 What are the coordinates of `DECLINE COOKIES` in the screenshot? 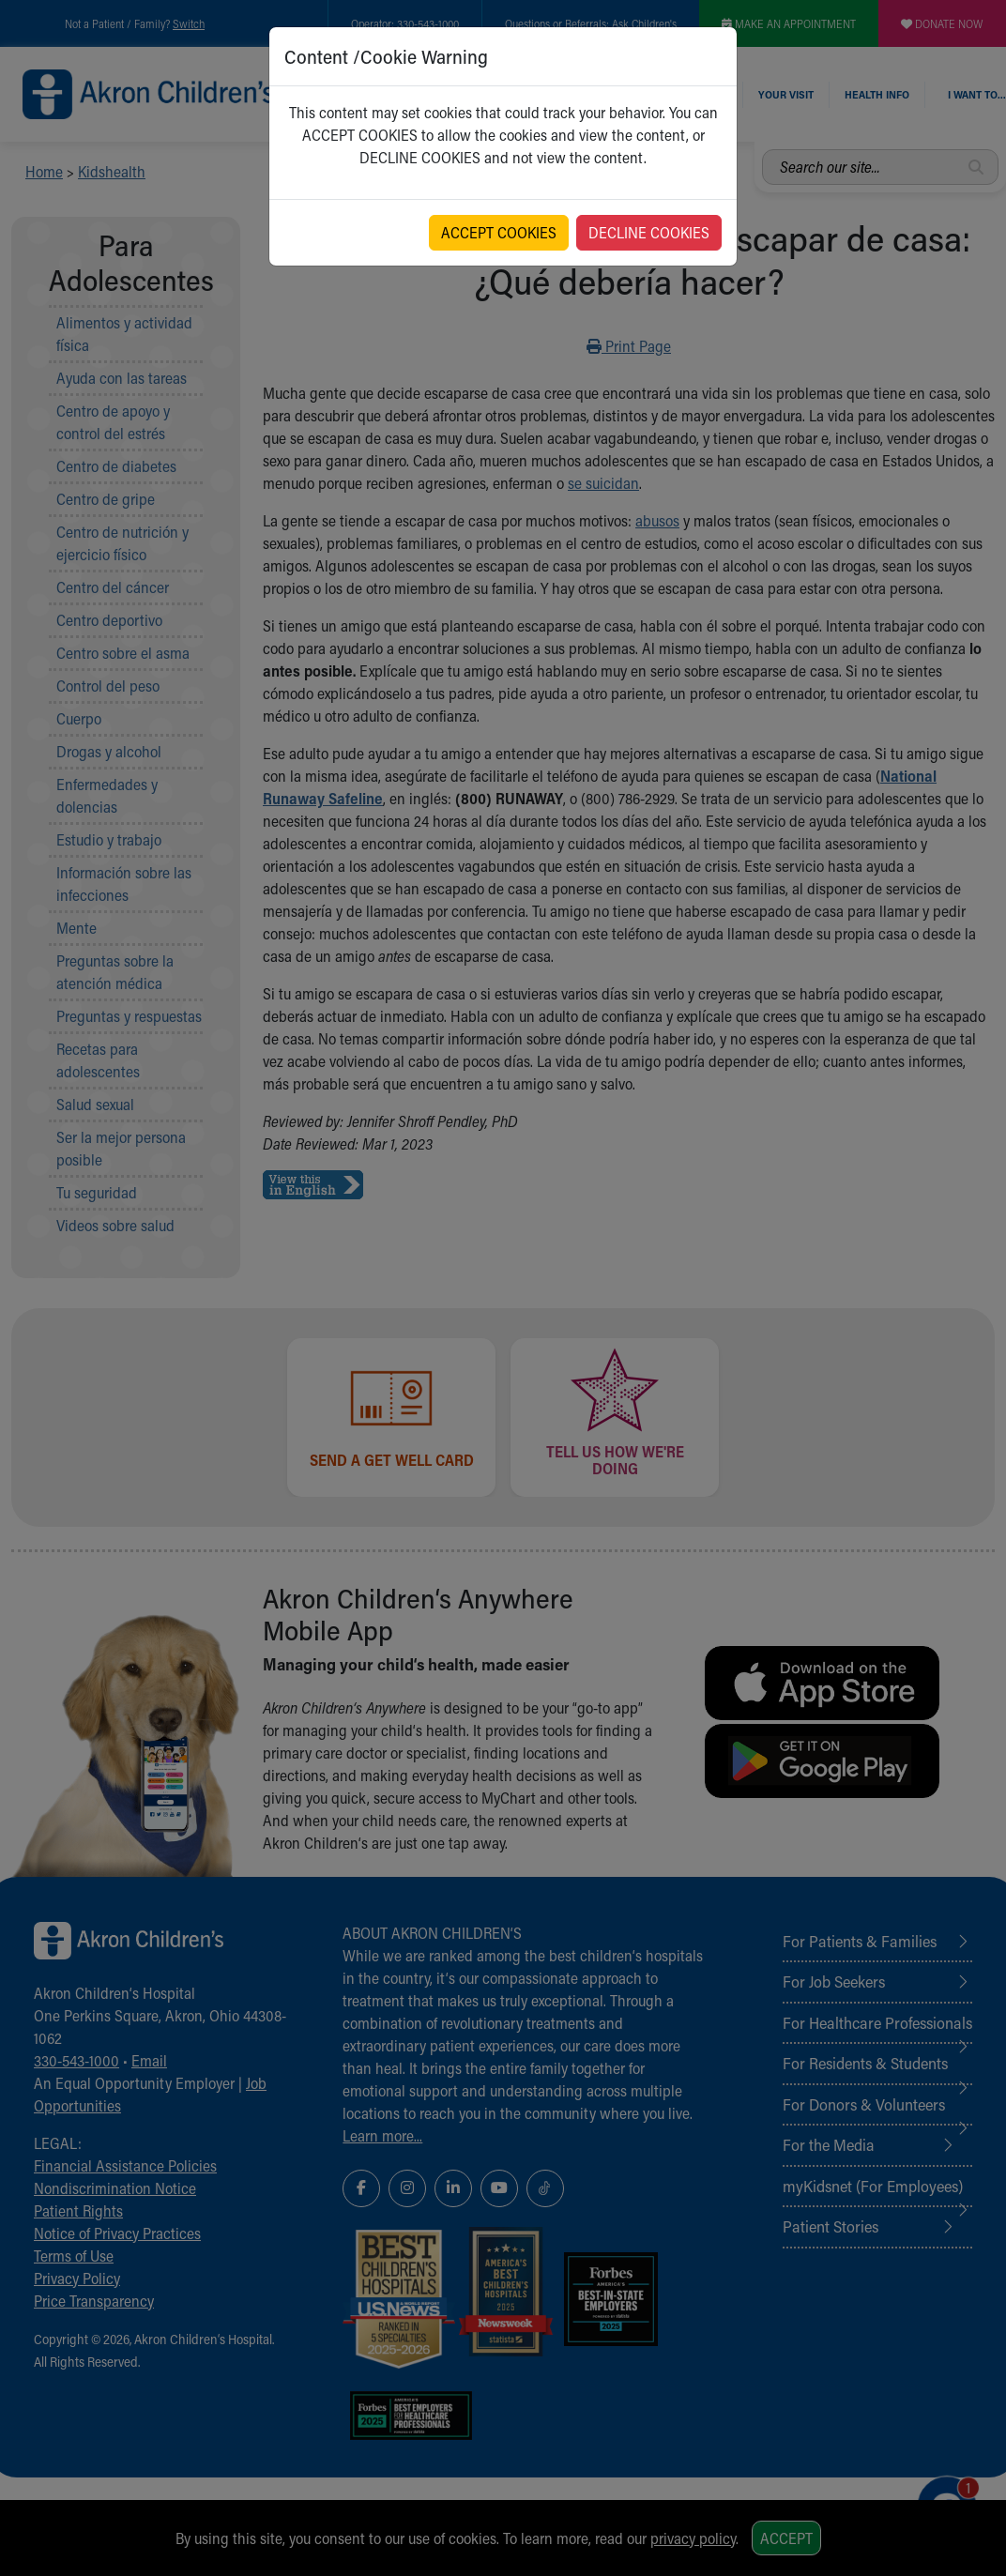 It's located at (648, 232).